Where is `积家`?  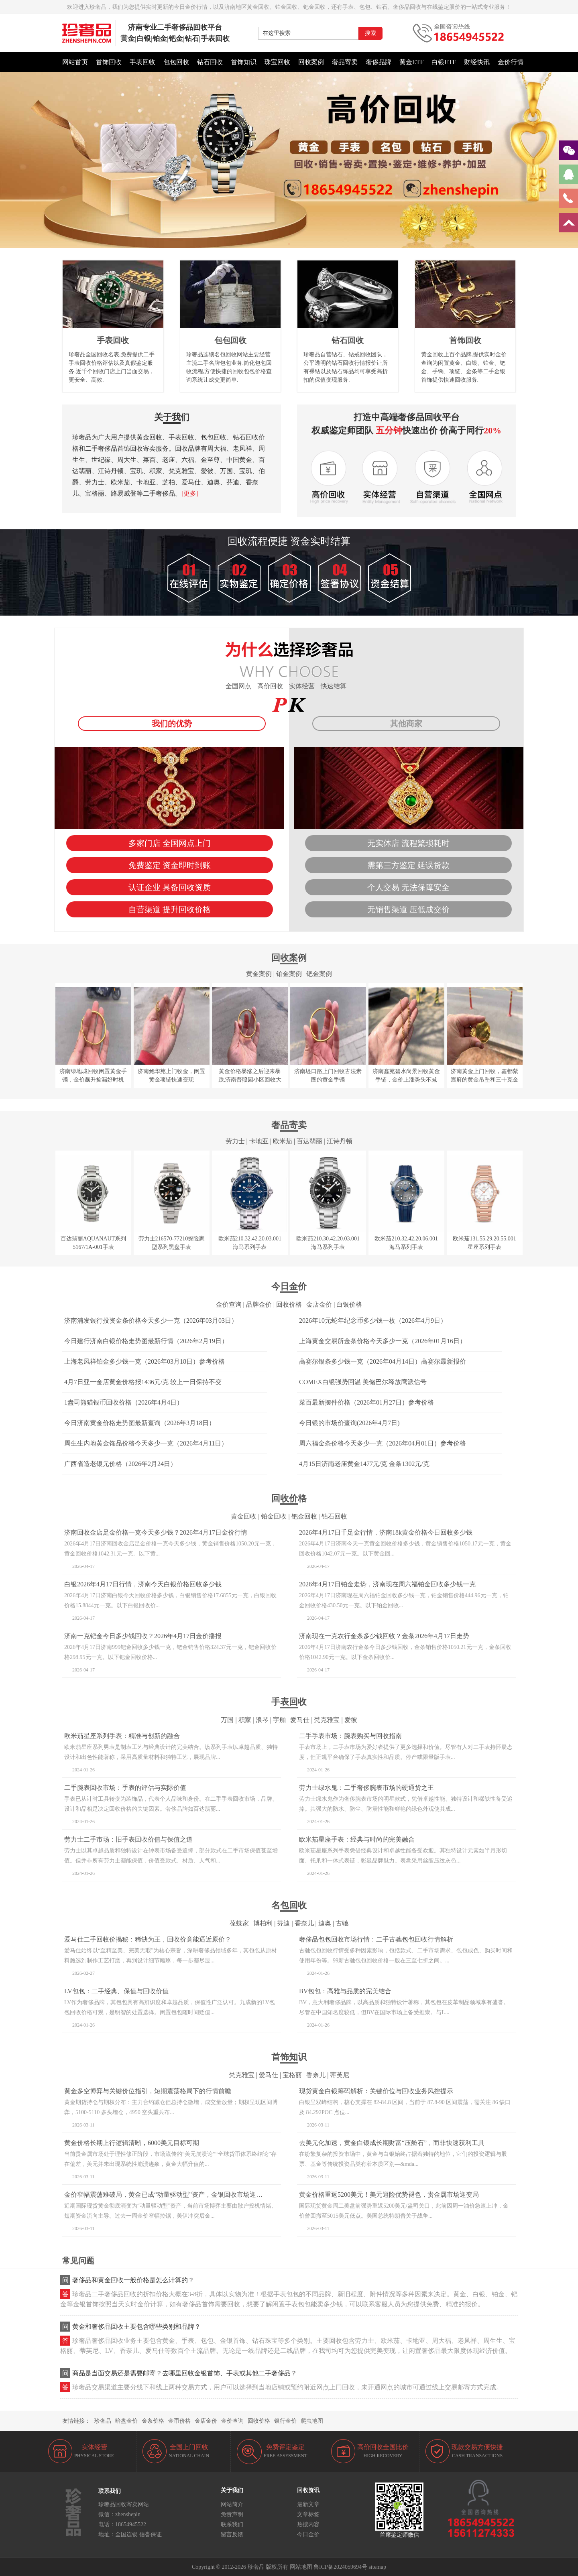 积家 is located at coordinates (244, 1719).